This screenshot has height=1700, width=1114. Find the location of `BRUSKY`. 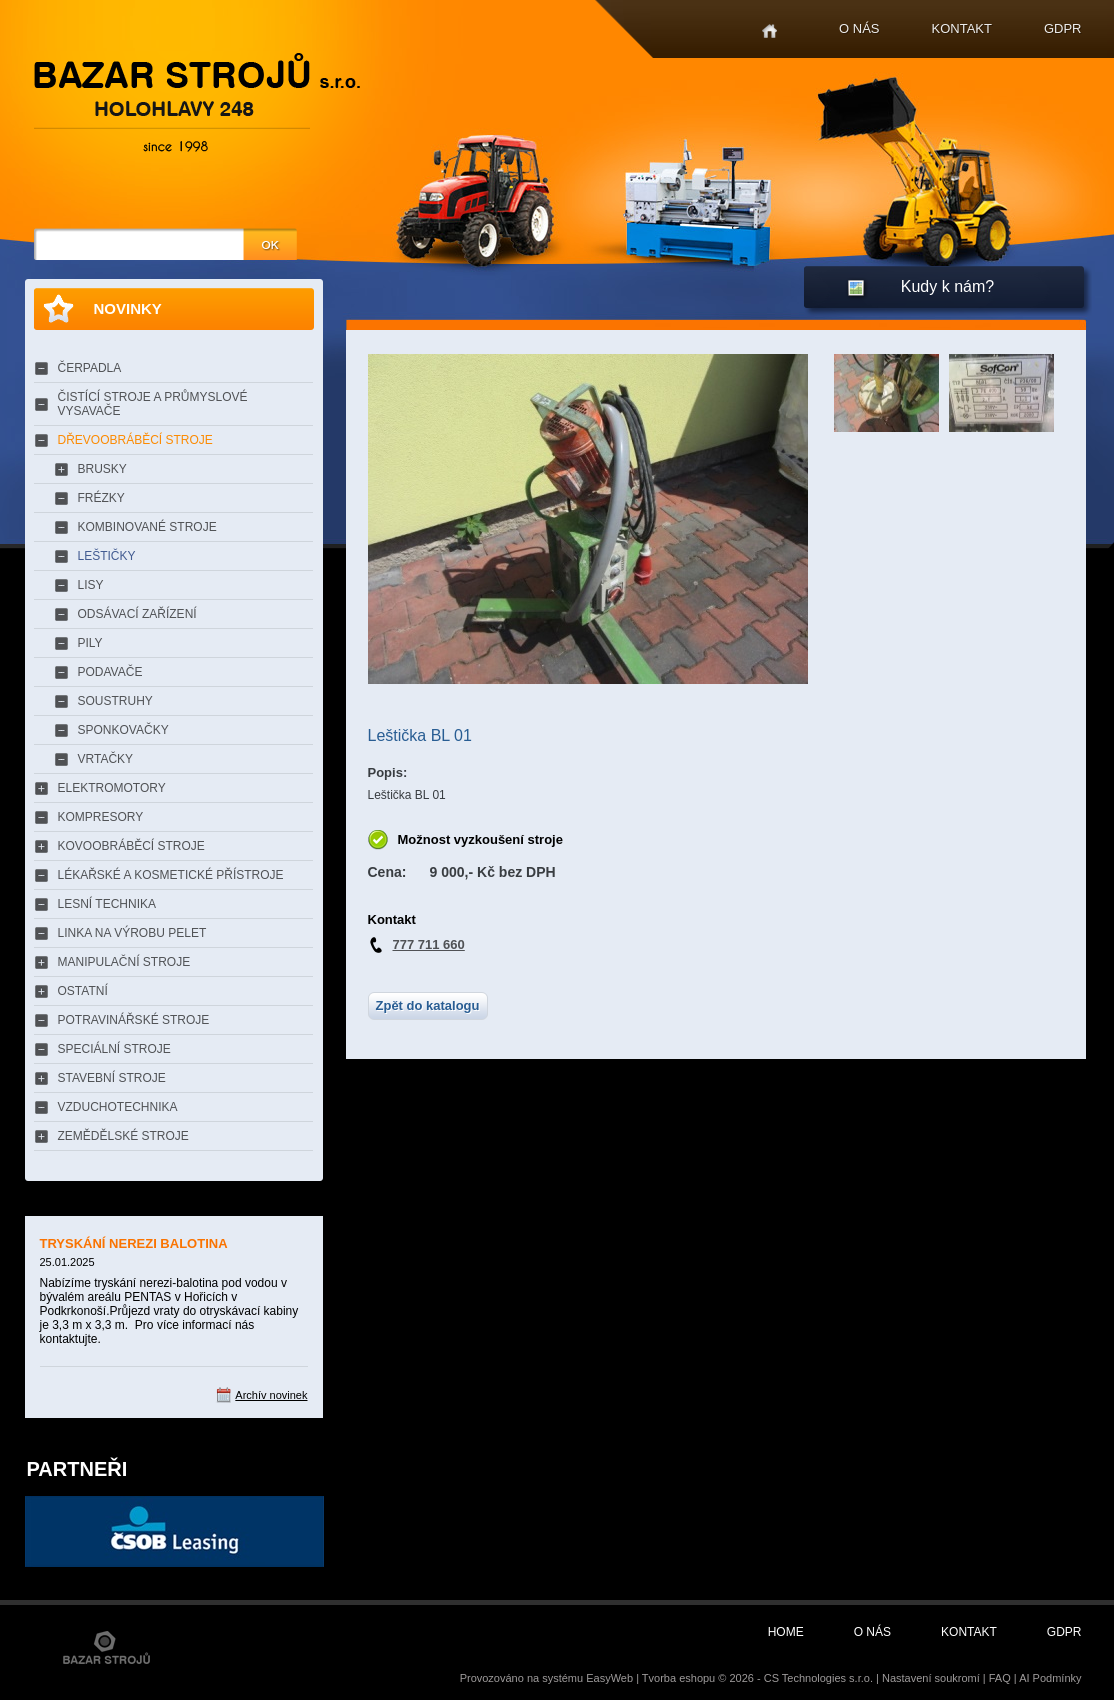

BRUSKY is located at coordinates (102, 469).